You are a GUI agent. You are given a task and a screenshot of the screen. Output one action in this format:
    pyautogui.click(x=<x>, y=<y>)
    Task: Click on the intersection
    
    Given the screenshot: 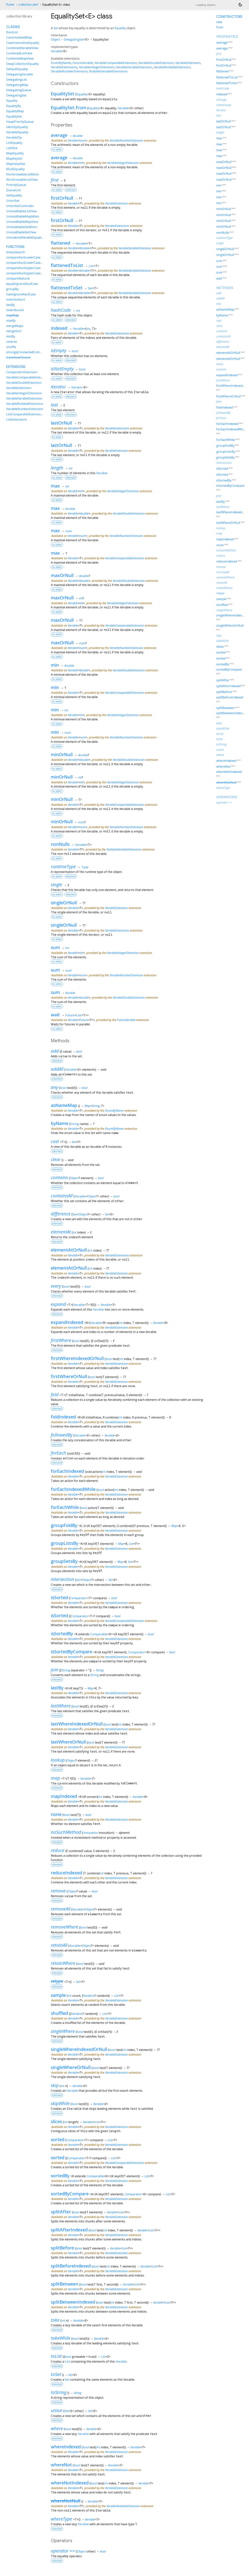 What is the action you would take?
    pyautogui.click(x=62, y=1579)
    